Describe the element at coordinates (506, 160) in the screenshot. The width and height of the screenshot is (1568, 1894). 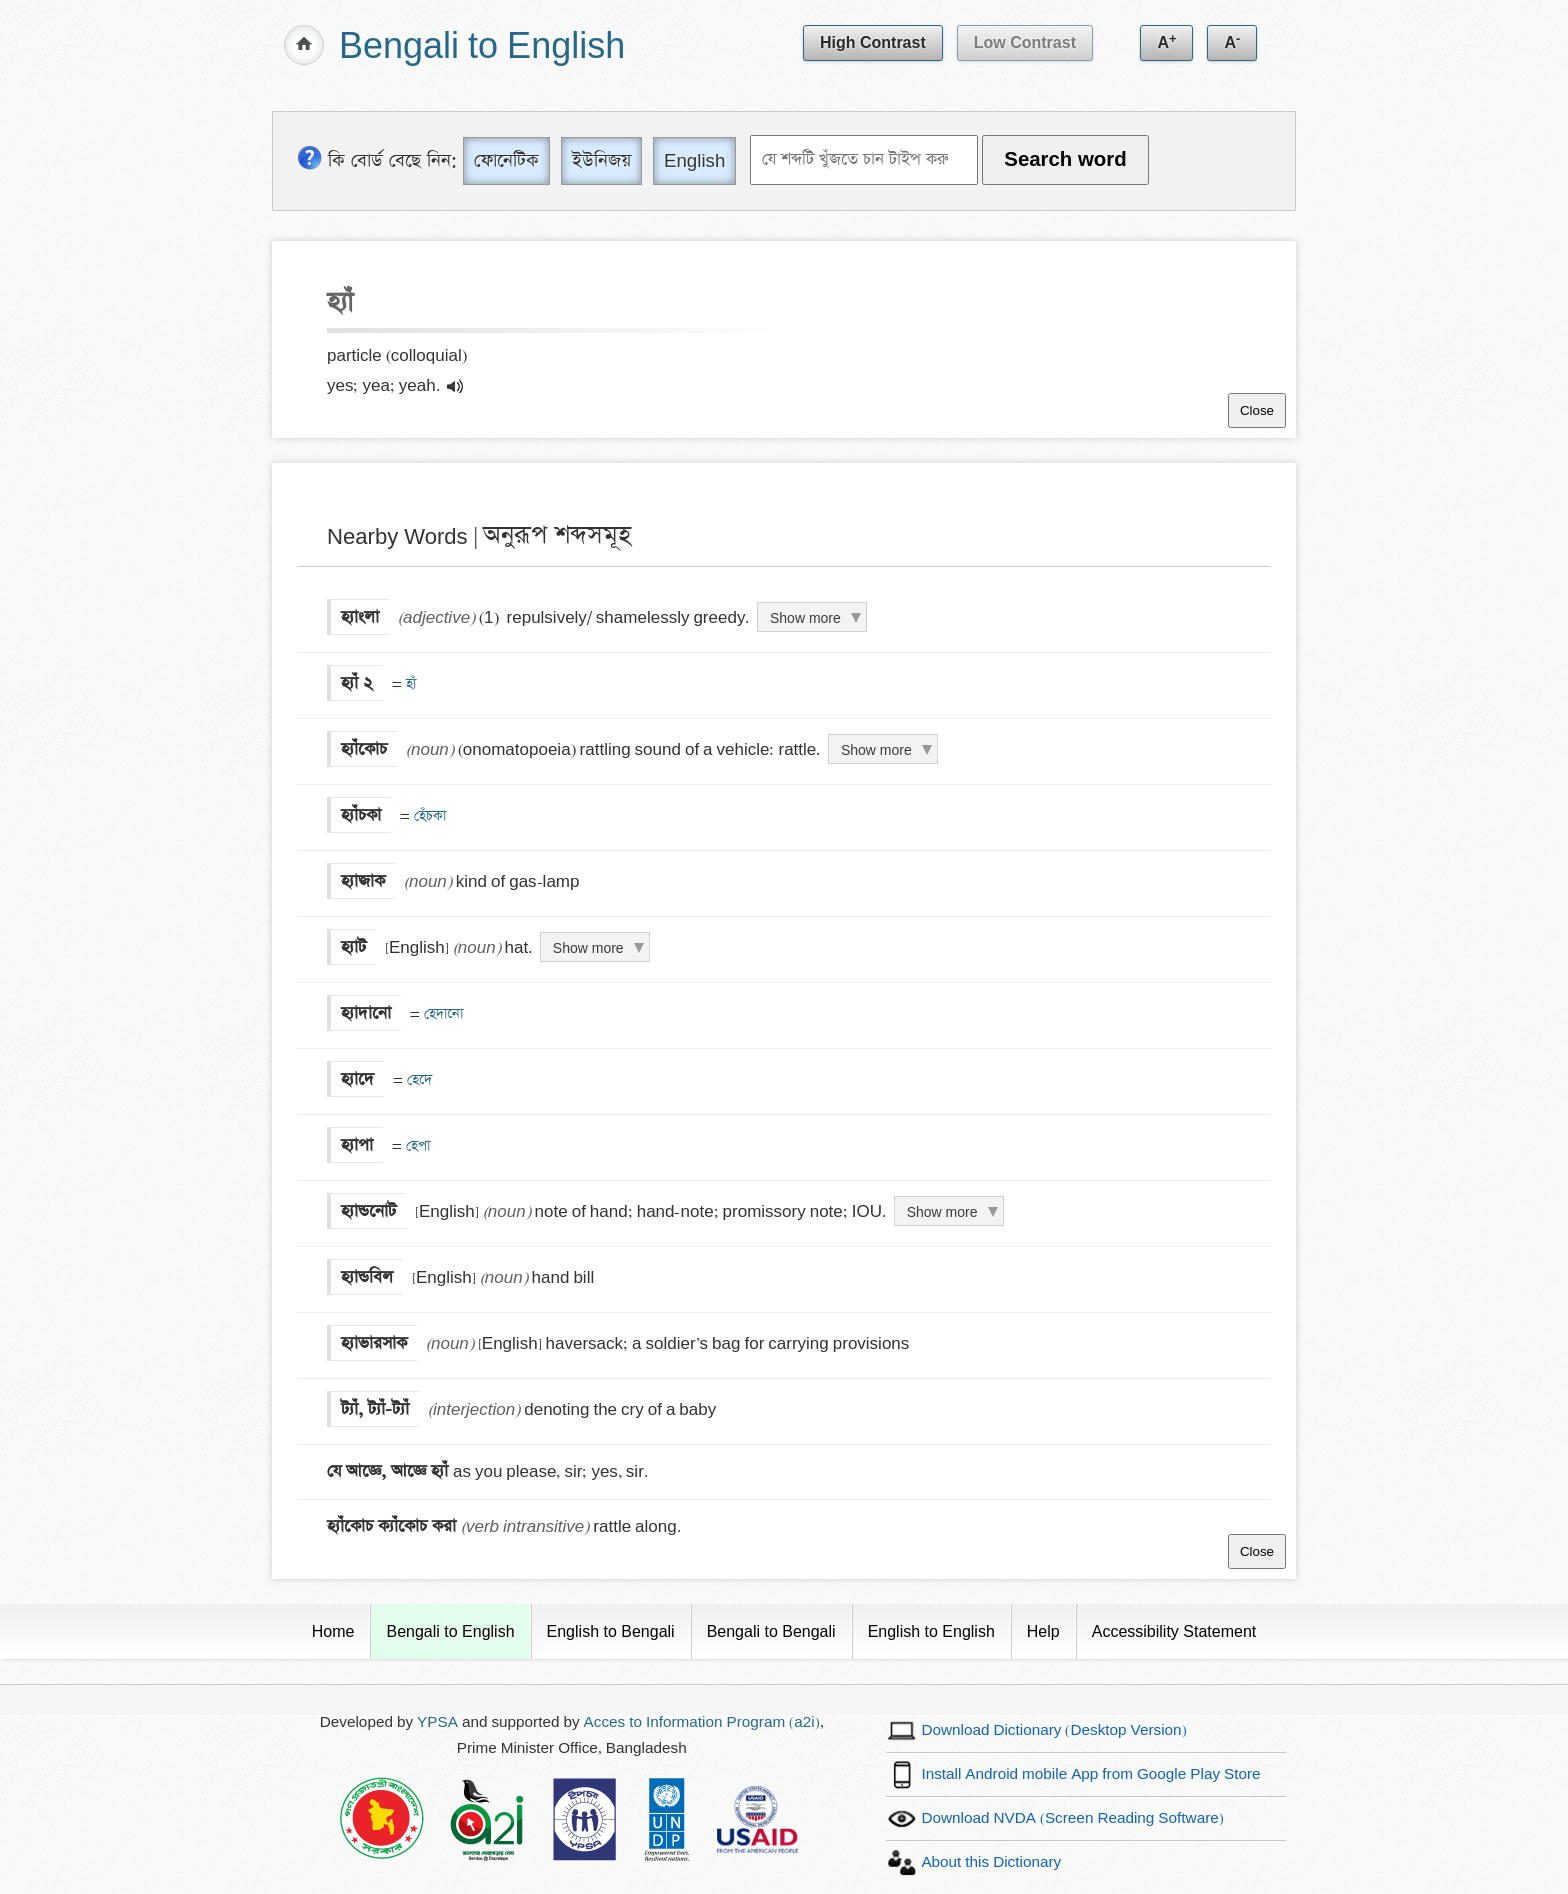
I see `ফোনেটিক [Phonetic]` at that location.